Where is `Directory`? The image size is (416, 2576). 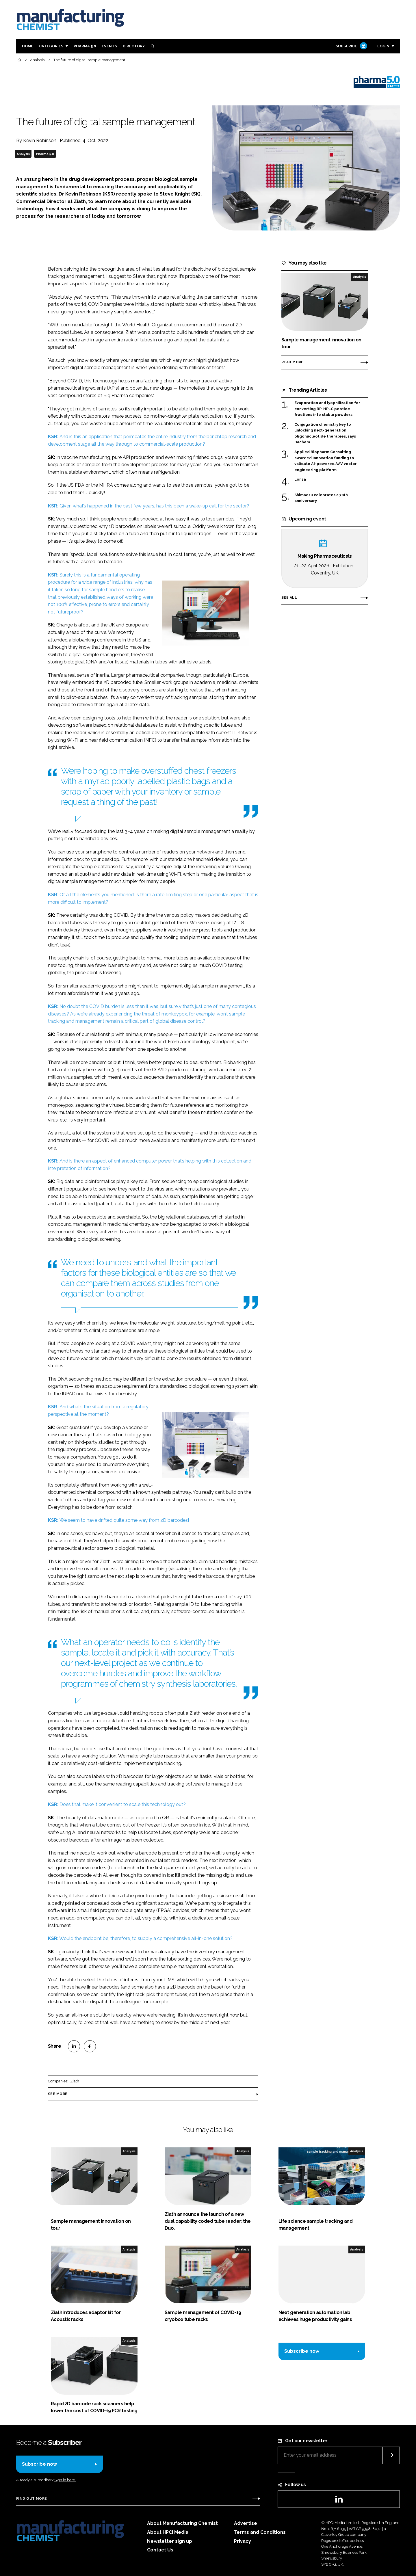 Directory is located at coordinates (134, 46).